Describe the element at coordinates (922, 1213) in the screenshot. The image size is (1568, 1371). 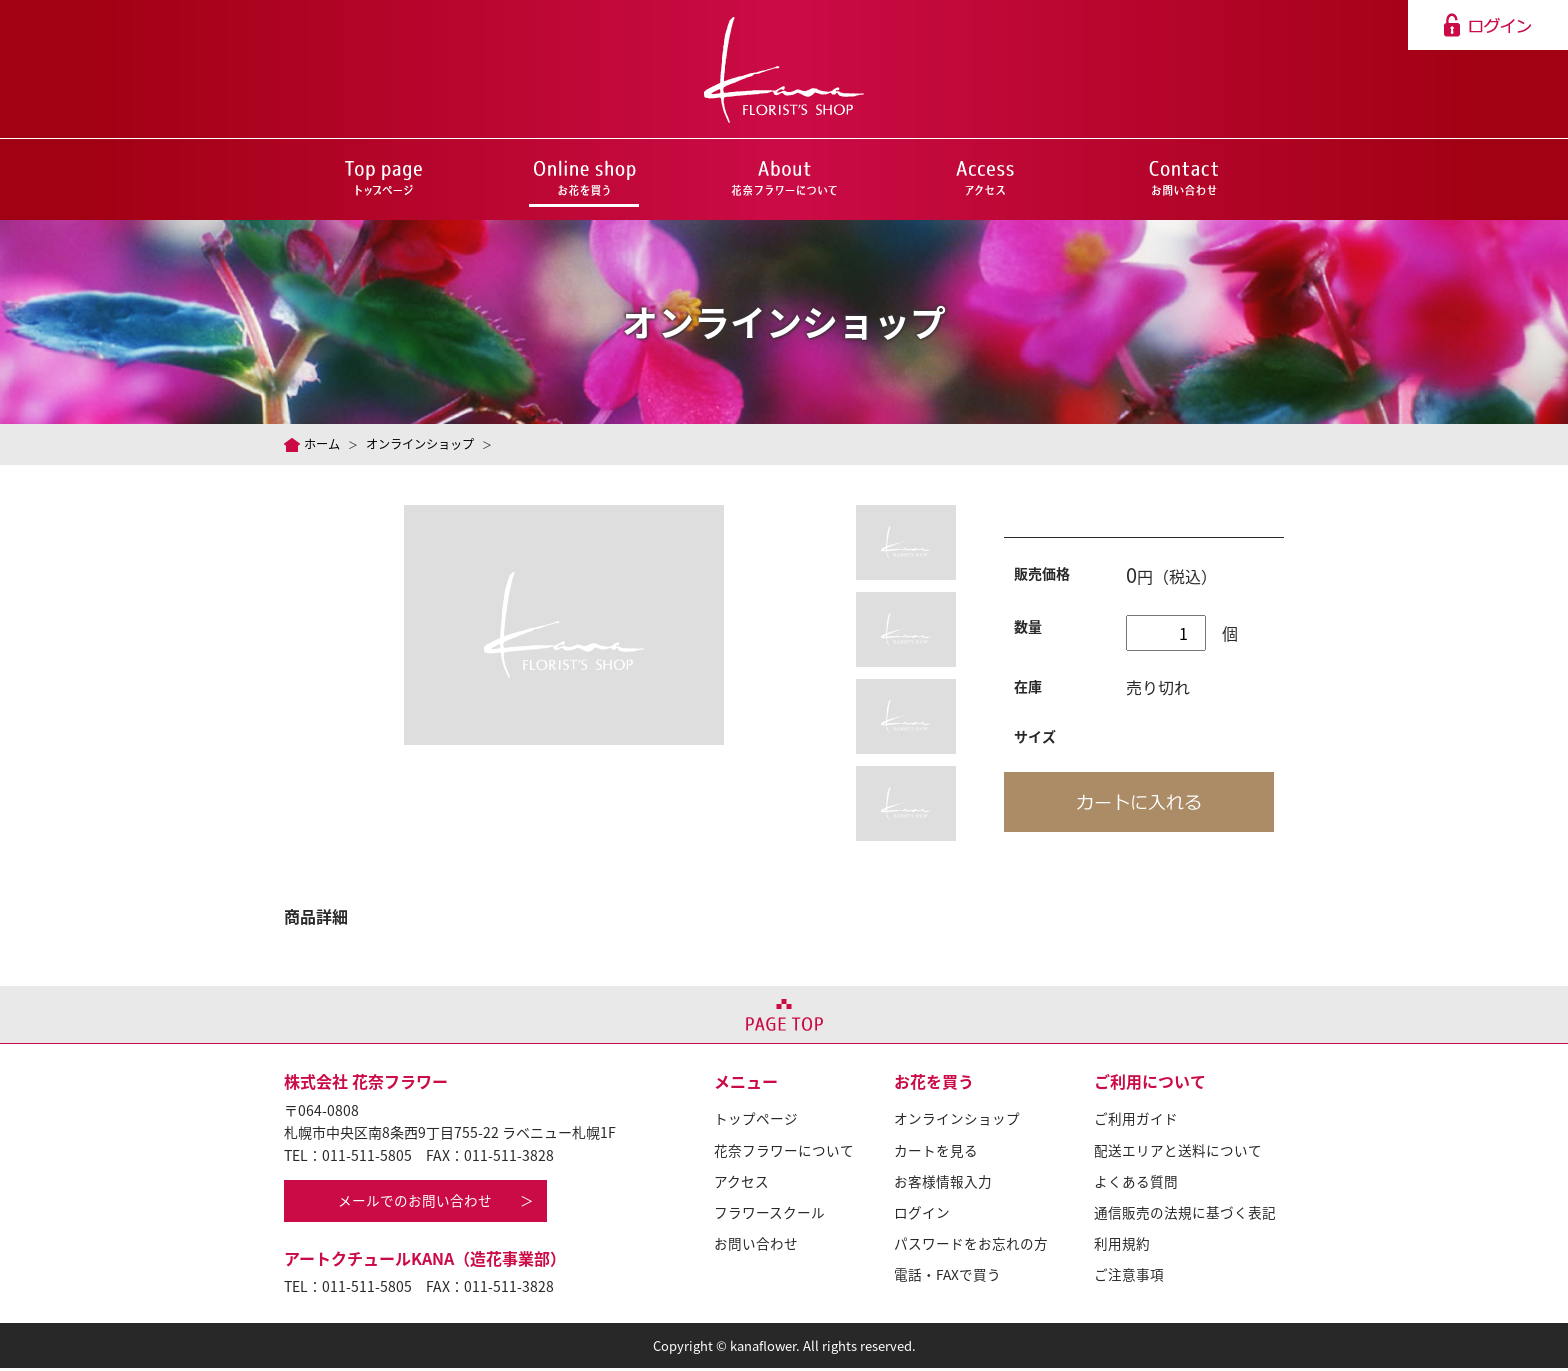
I see `ログイン` at that location.